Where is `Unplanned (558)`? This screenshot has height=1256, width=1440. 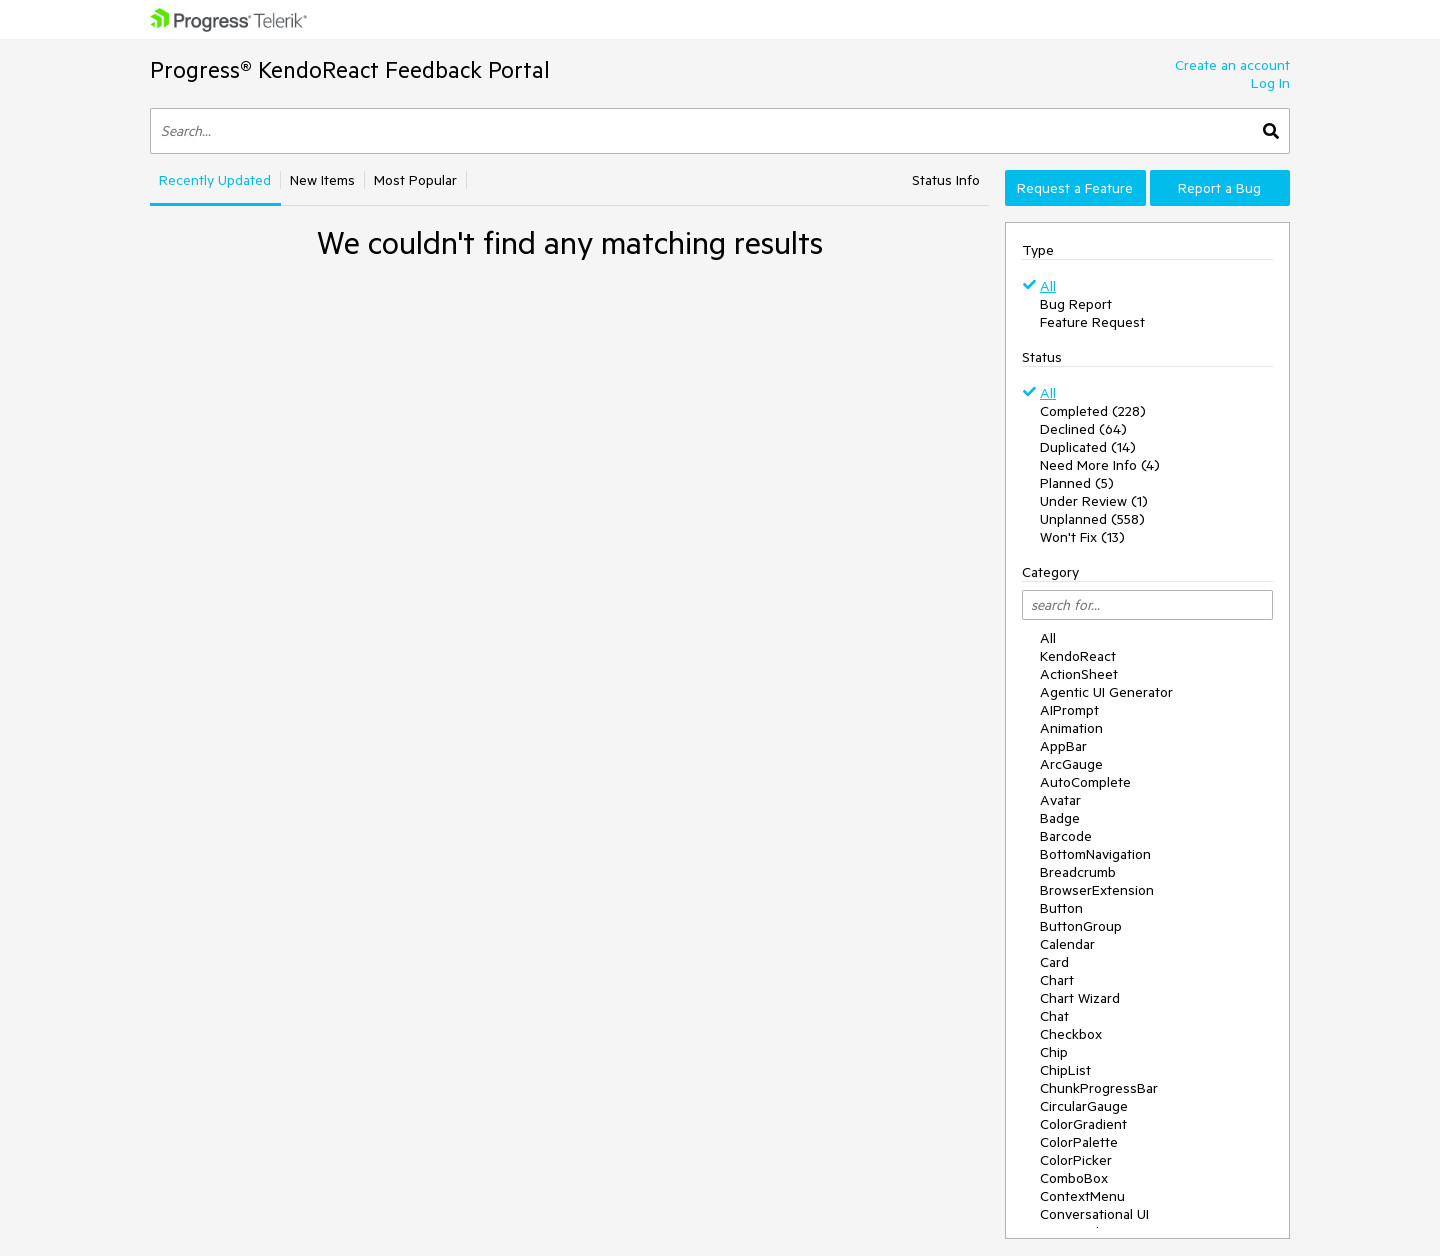 Unplanned (558) is located at coordinates (1092, 519).